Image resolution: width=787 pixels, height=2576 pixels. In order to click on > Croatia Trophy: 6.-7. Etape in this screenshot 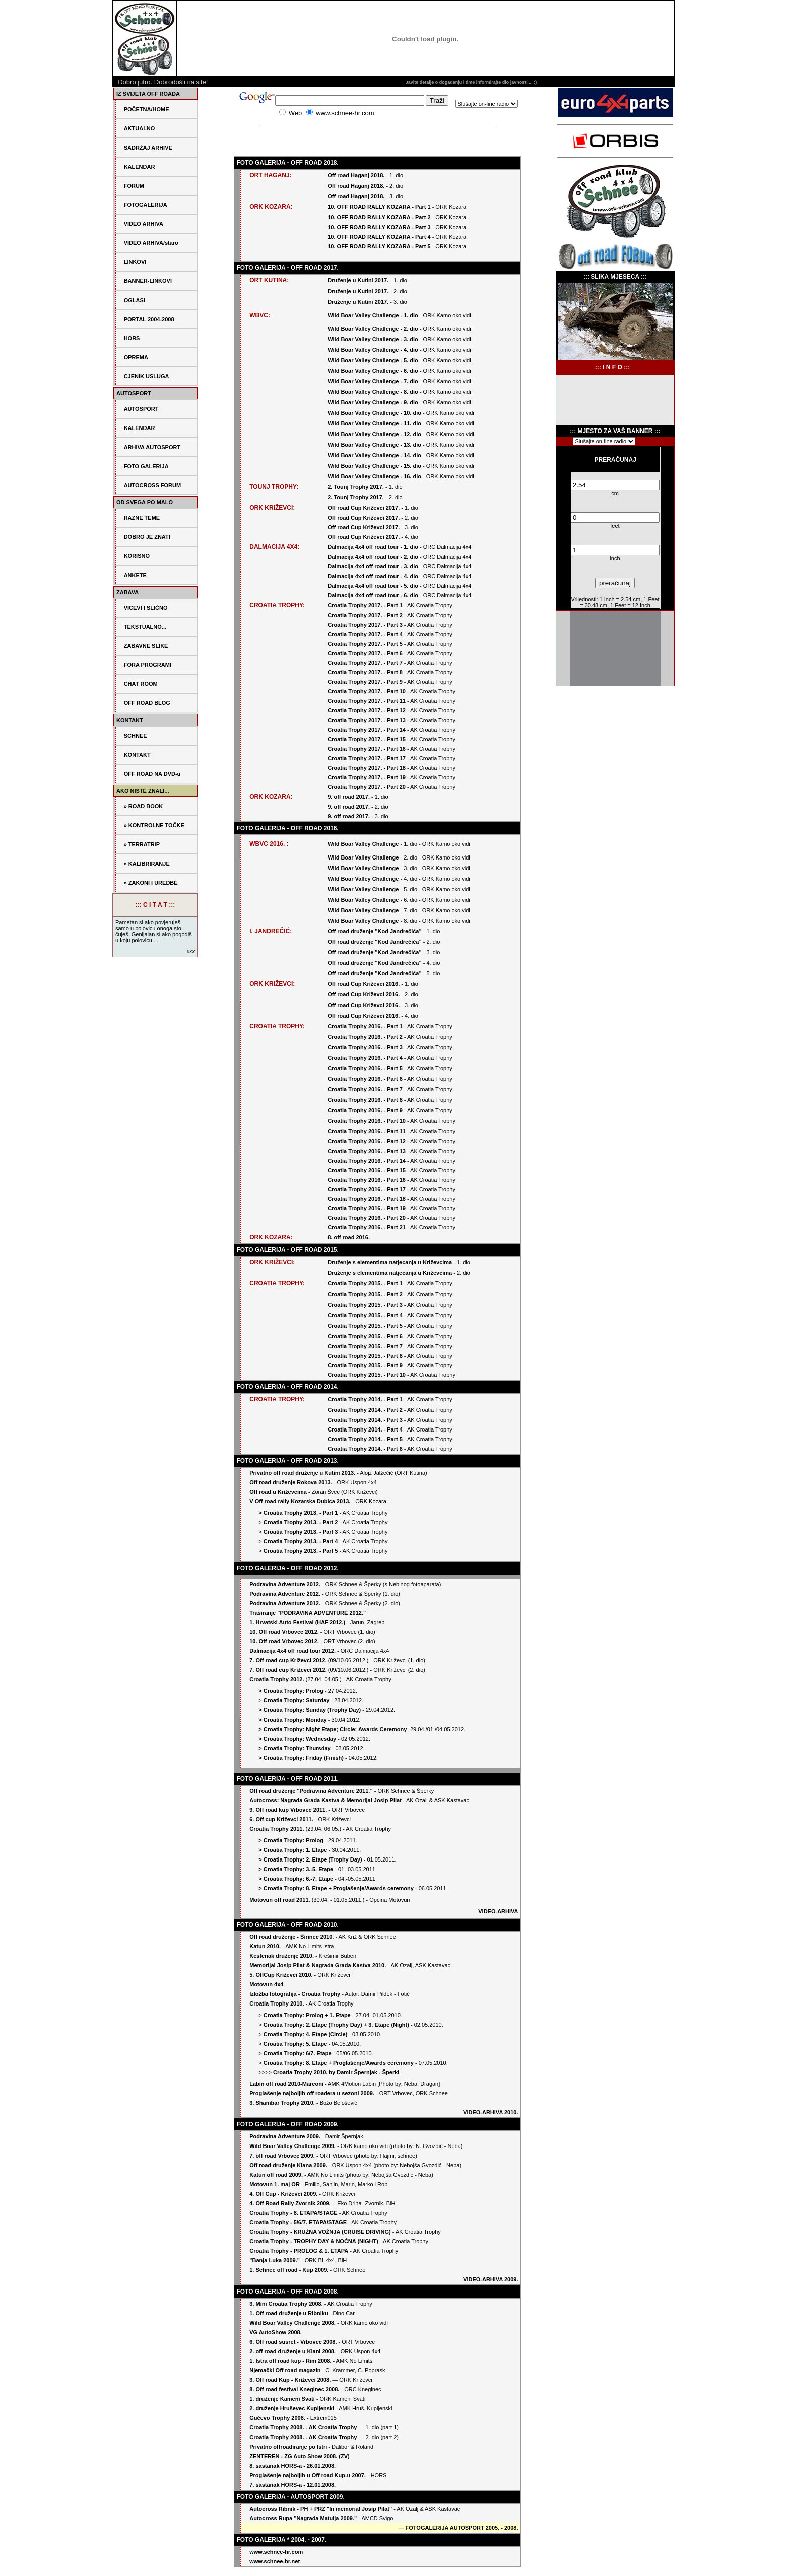, I will do `click(295, 1879)`.